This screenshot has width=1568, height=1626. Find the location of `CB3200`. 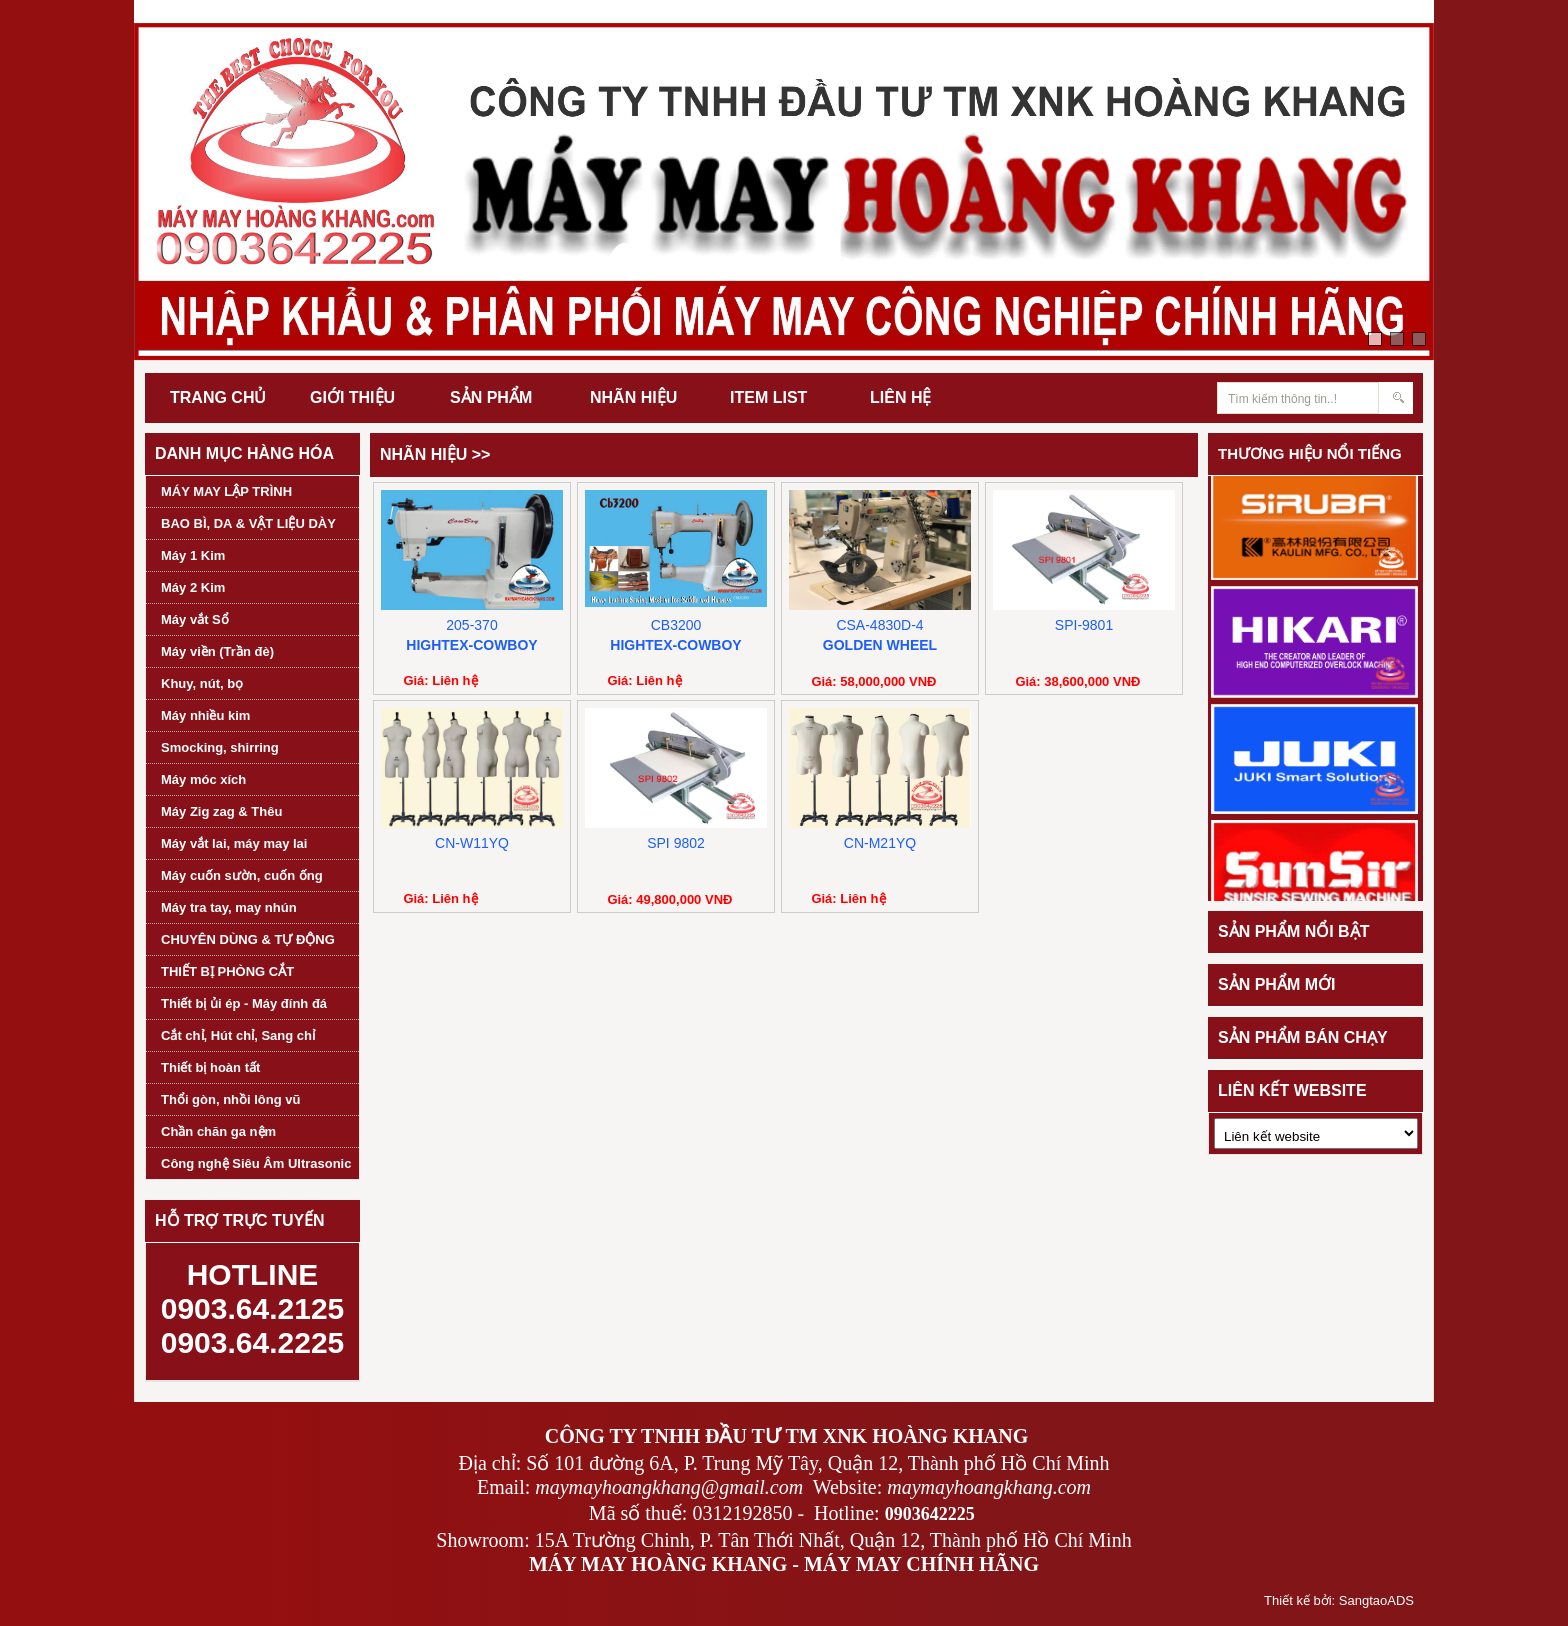

CB3200 is located at coordinates (676, 625).